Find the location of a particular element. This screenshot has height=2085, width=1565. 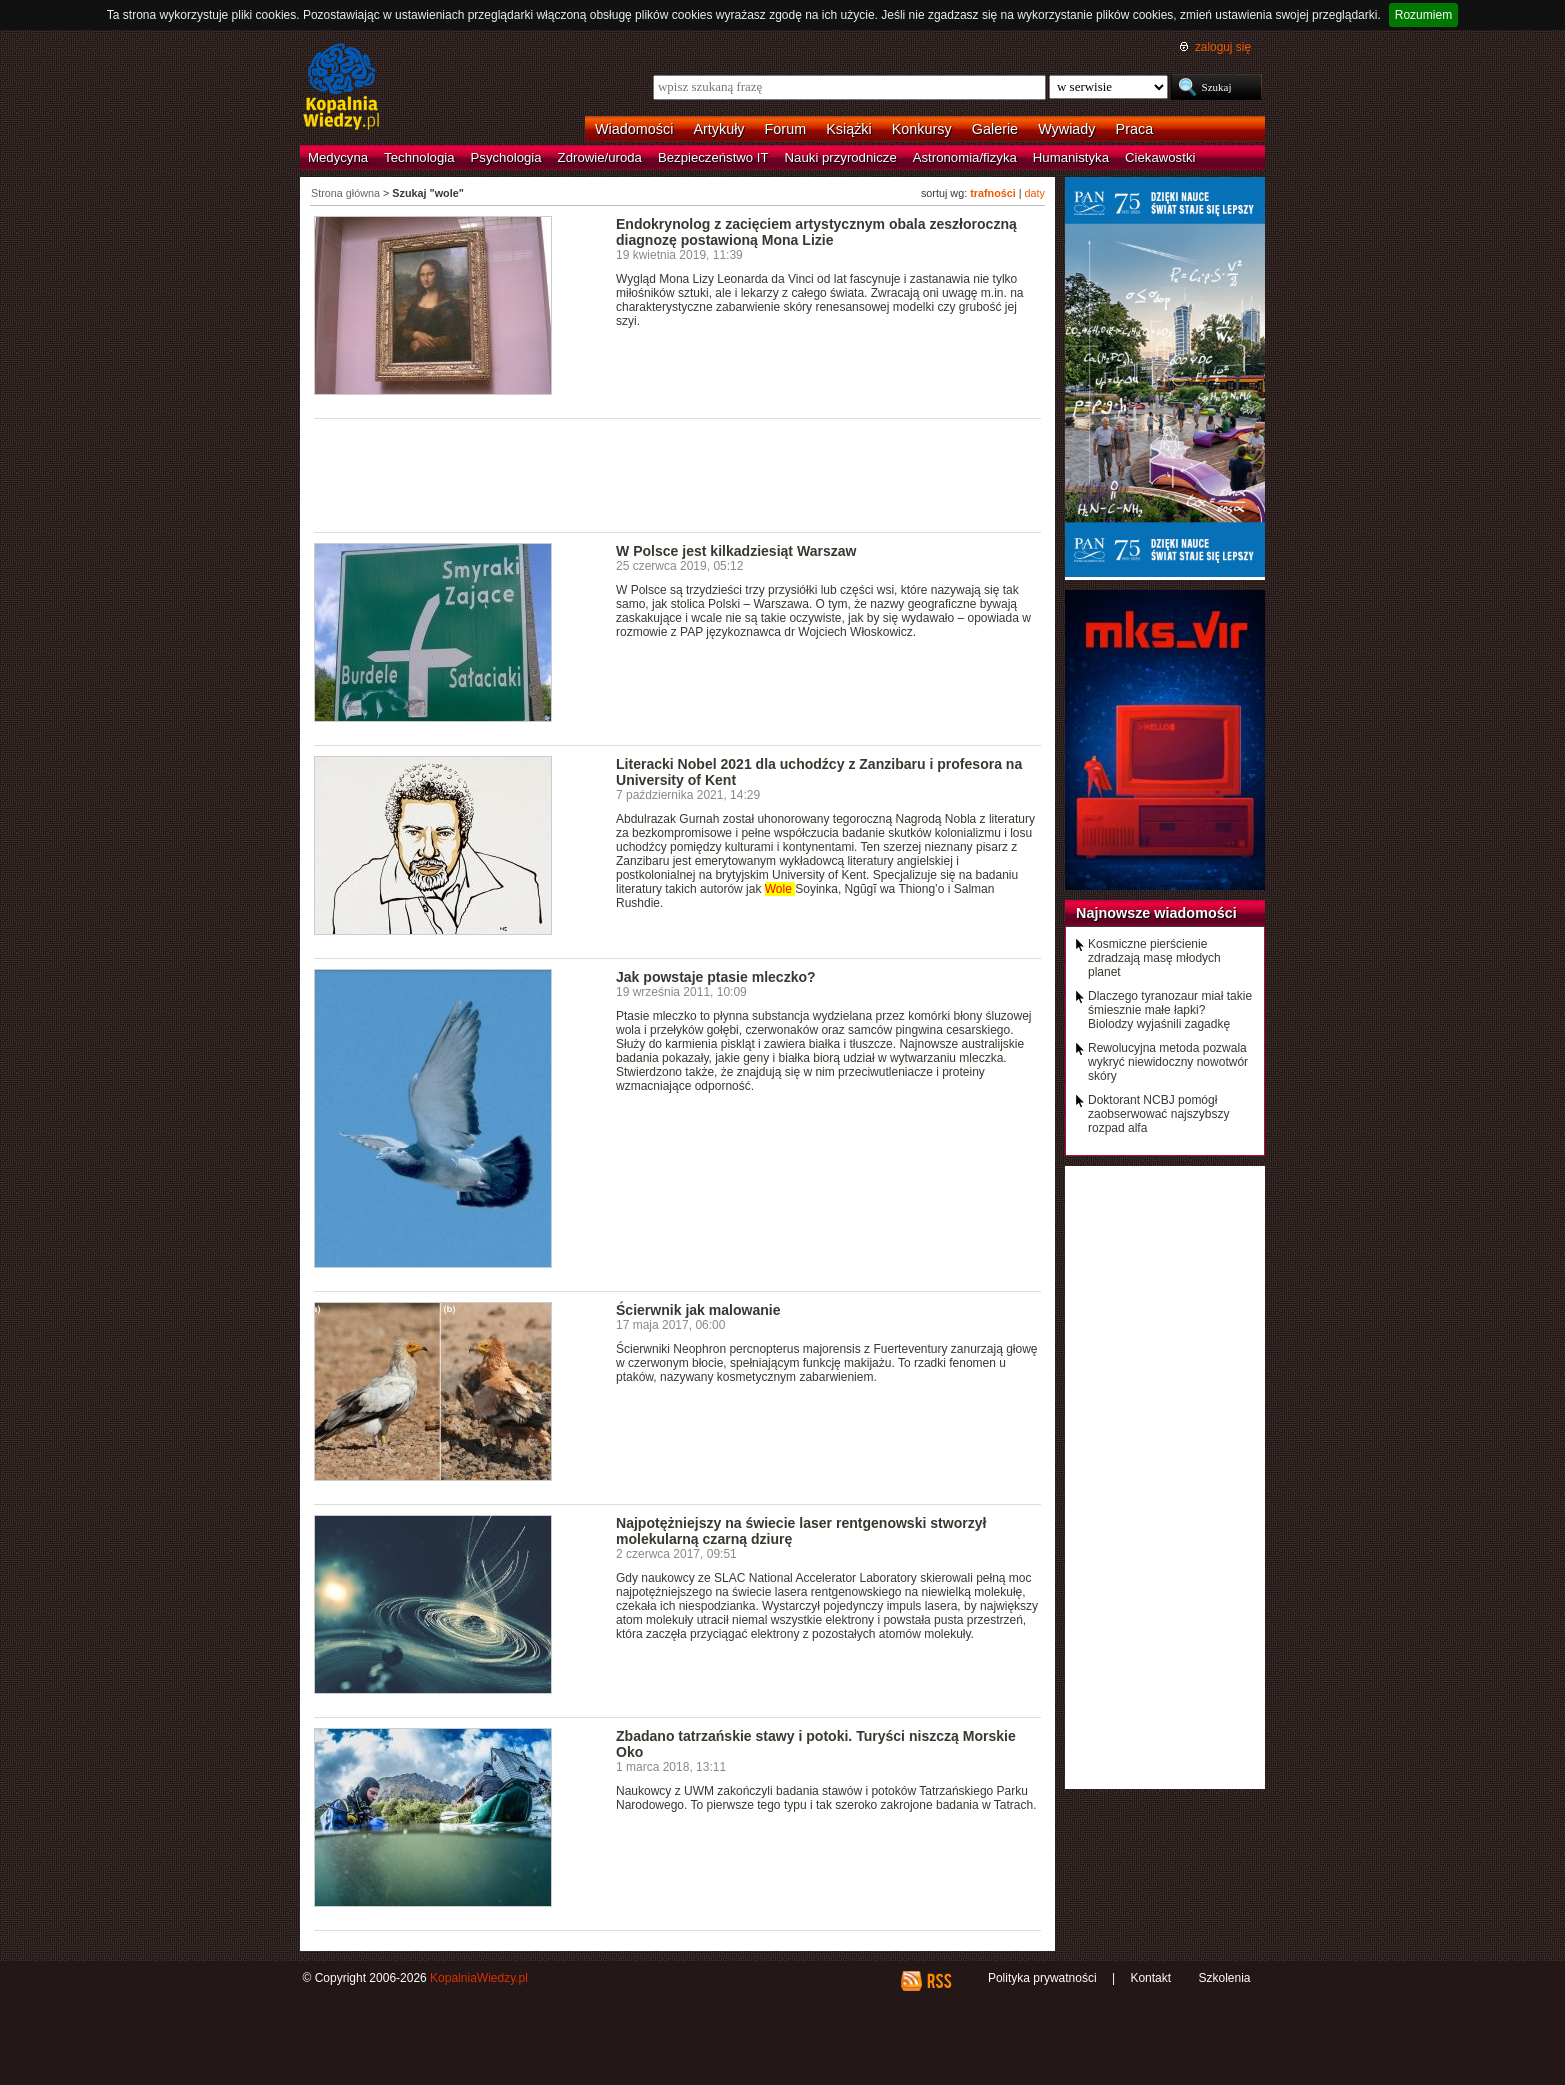

Galerie is located at coordinates (995, 129).